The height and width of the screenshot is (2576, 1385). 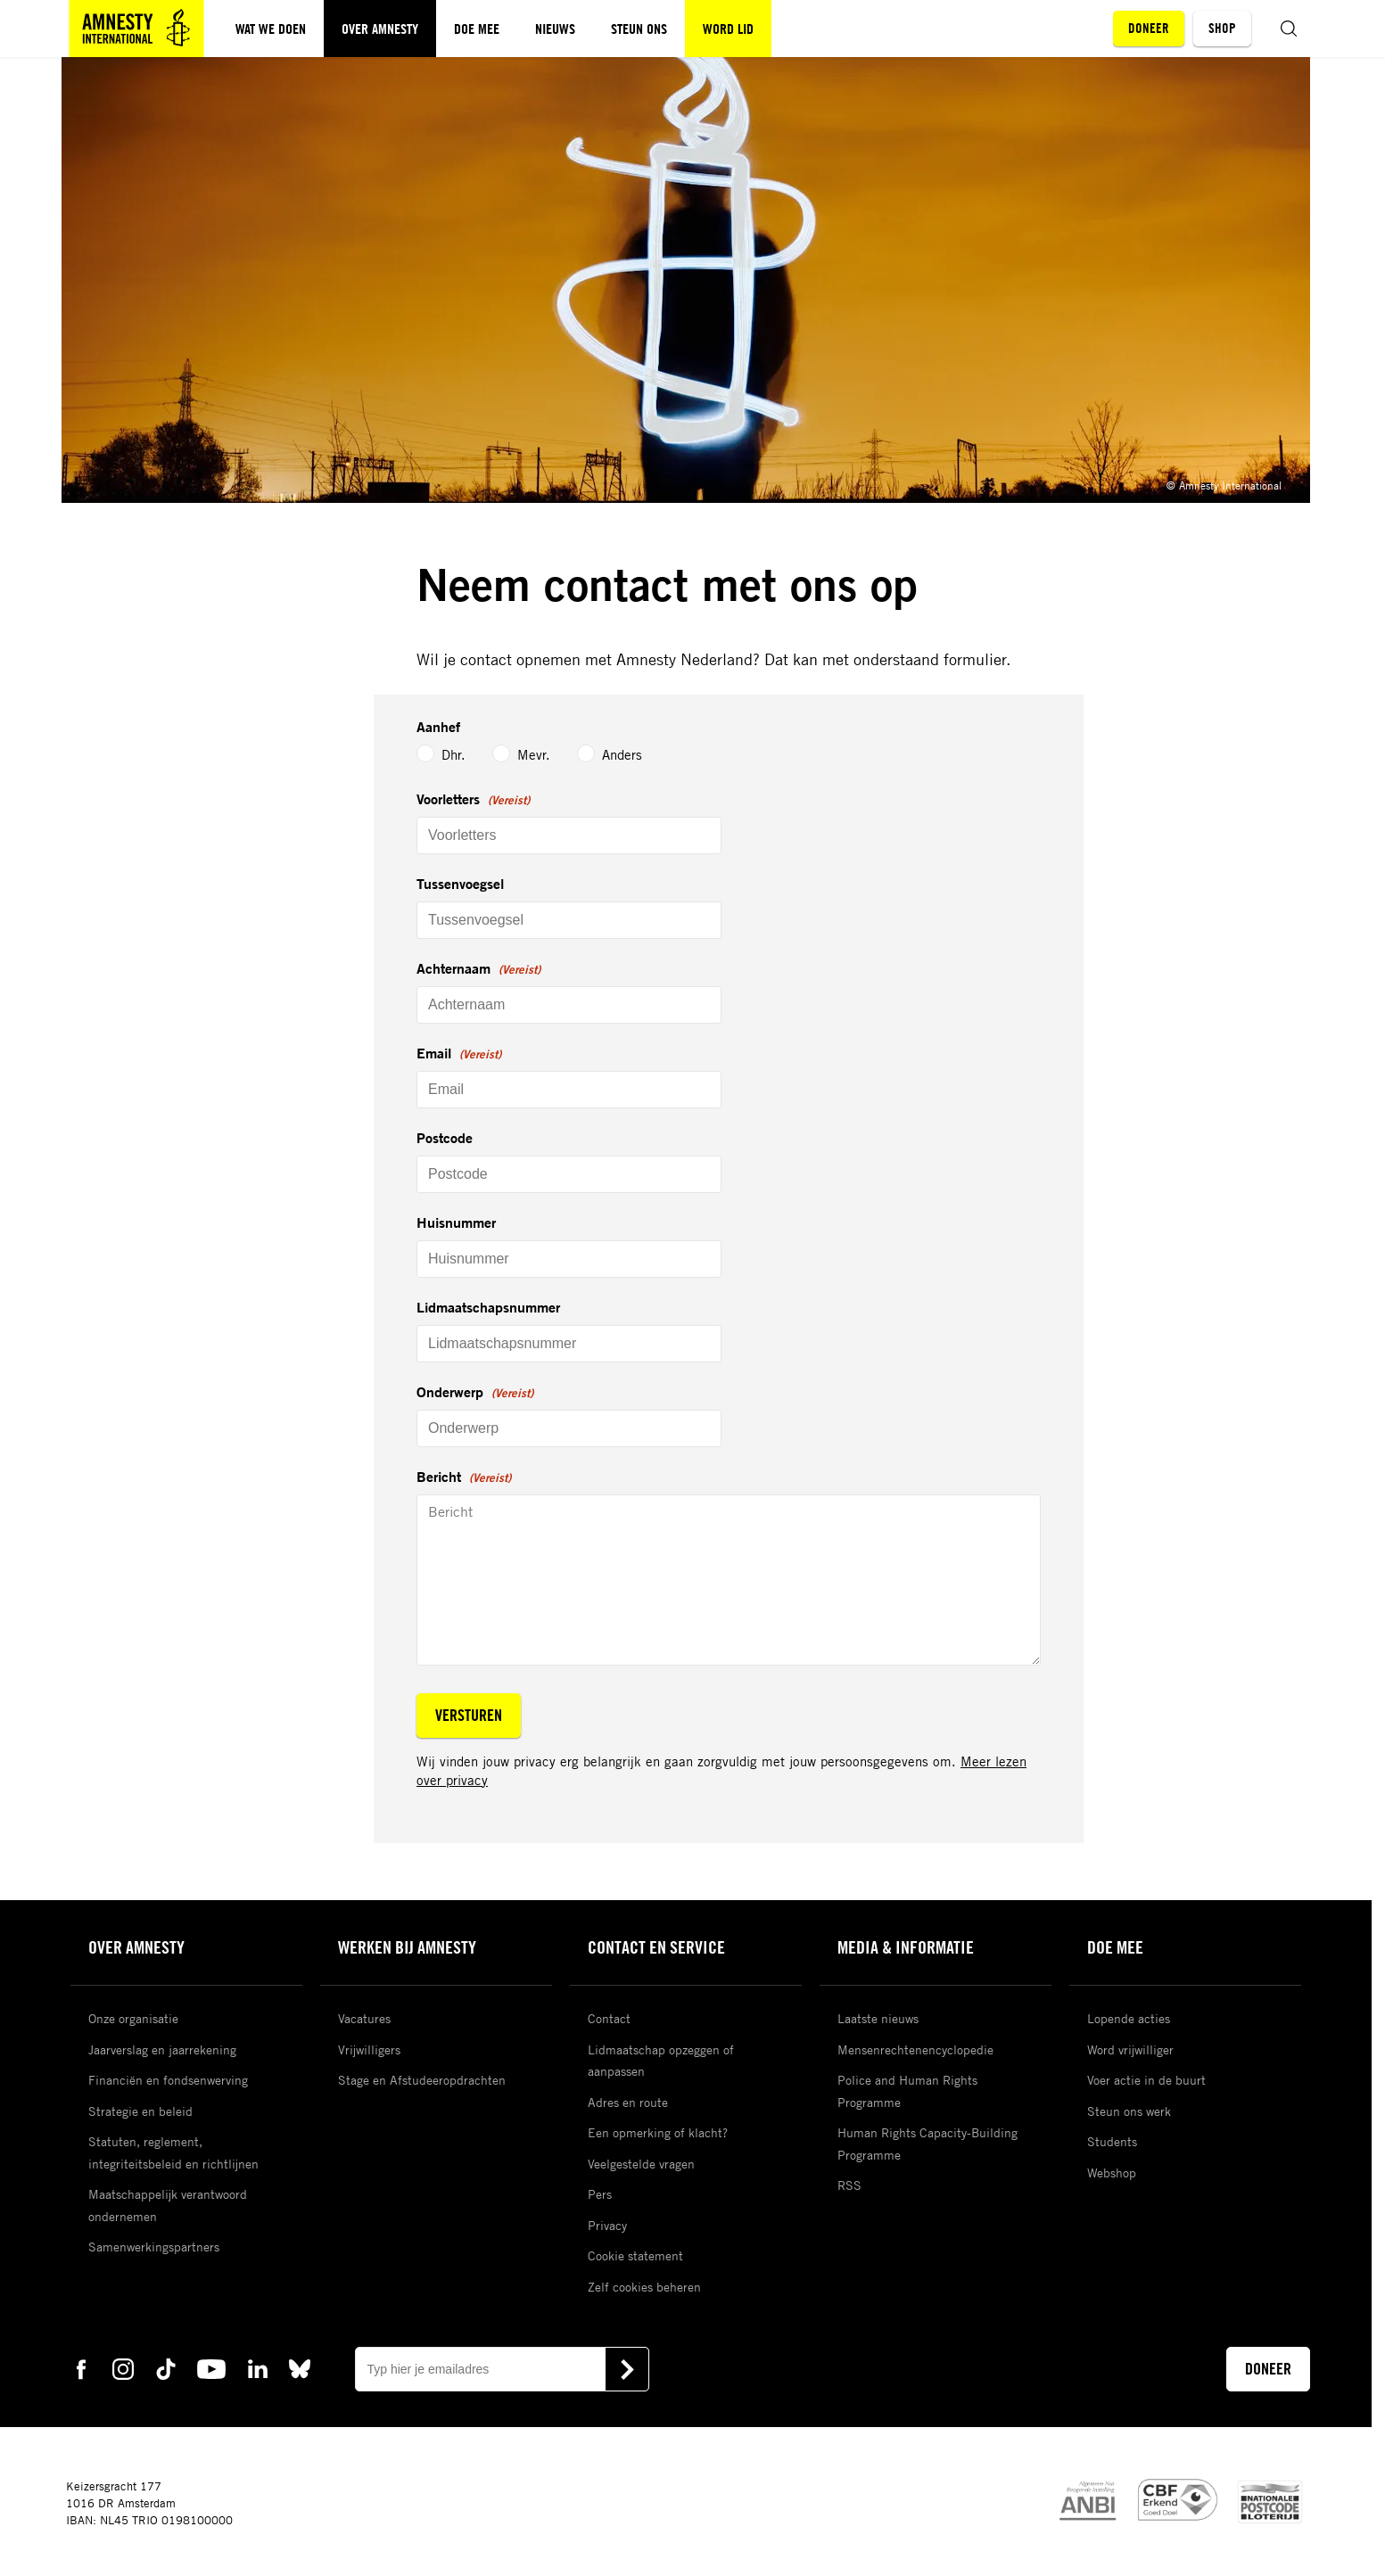 What do you see at coordinates (444, 1138) in the screenshot?
I see `Postcode` at bounding box center [444, 1138].